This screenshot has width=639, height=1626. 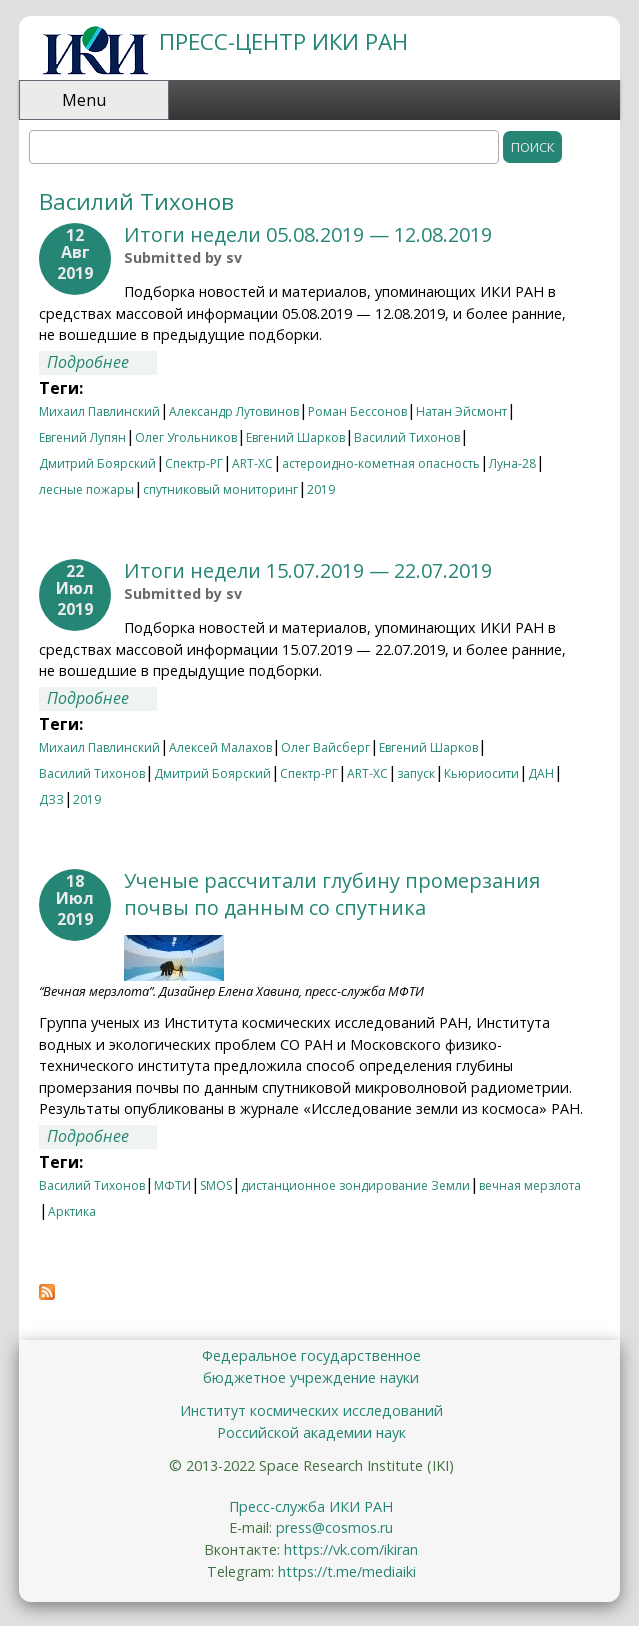 What do you see at coordinates (334, 1527) in the screenshot?
I see `press@cosmos.ru` at bounding box center [334, 1527].